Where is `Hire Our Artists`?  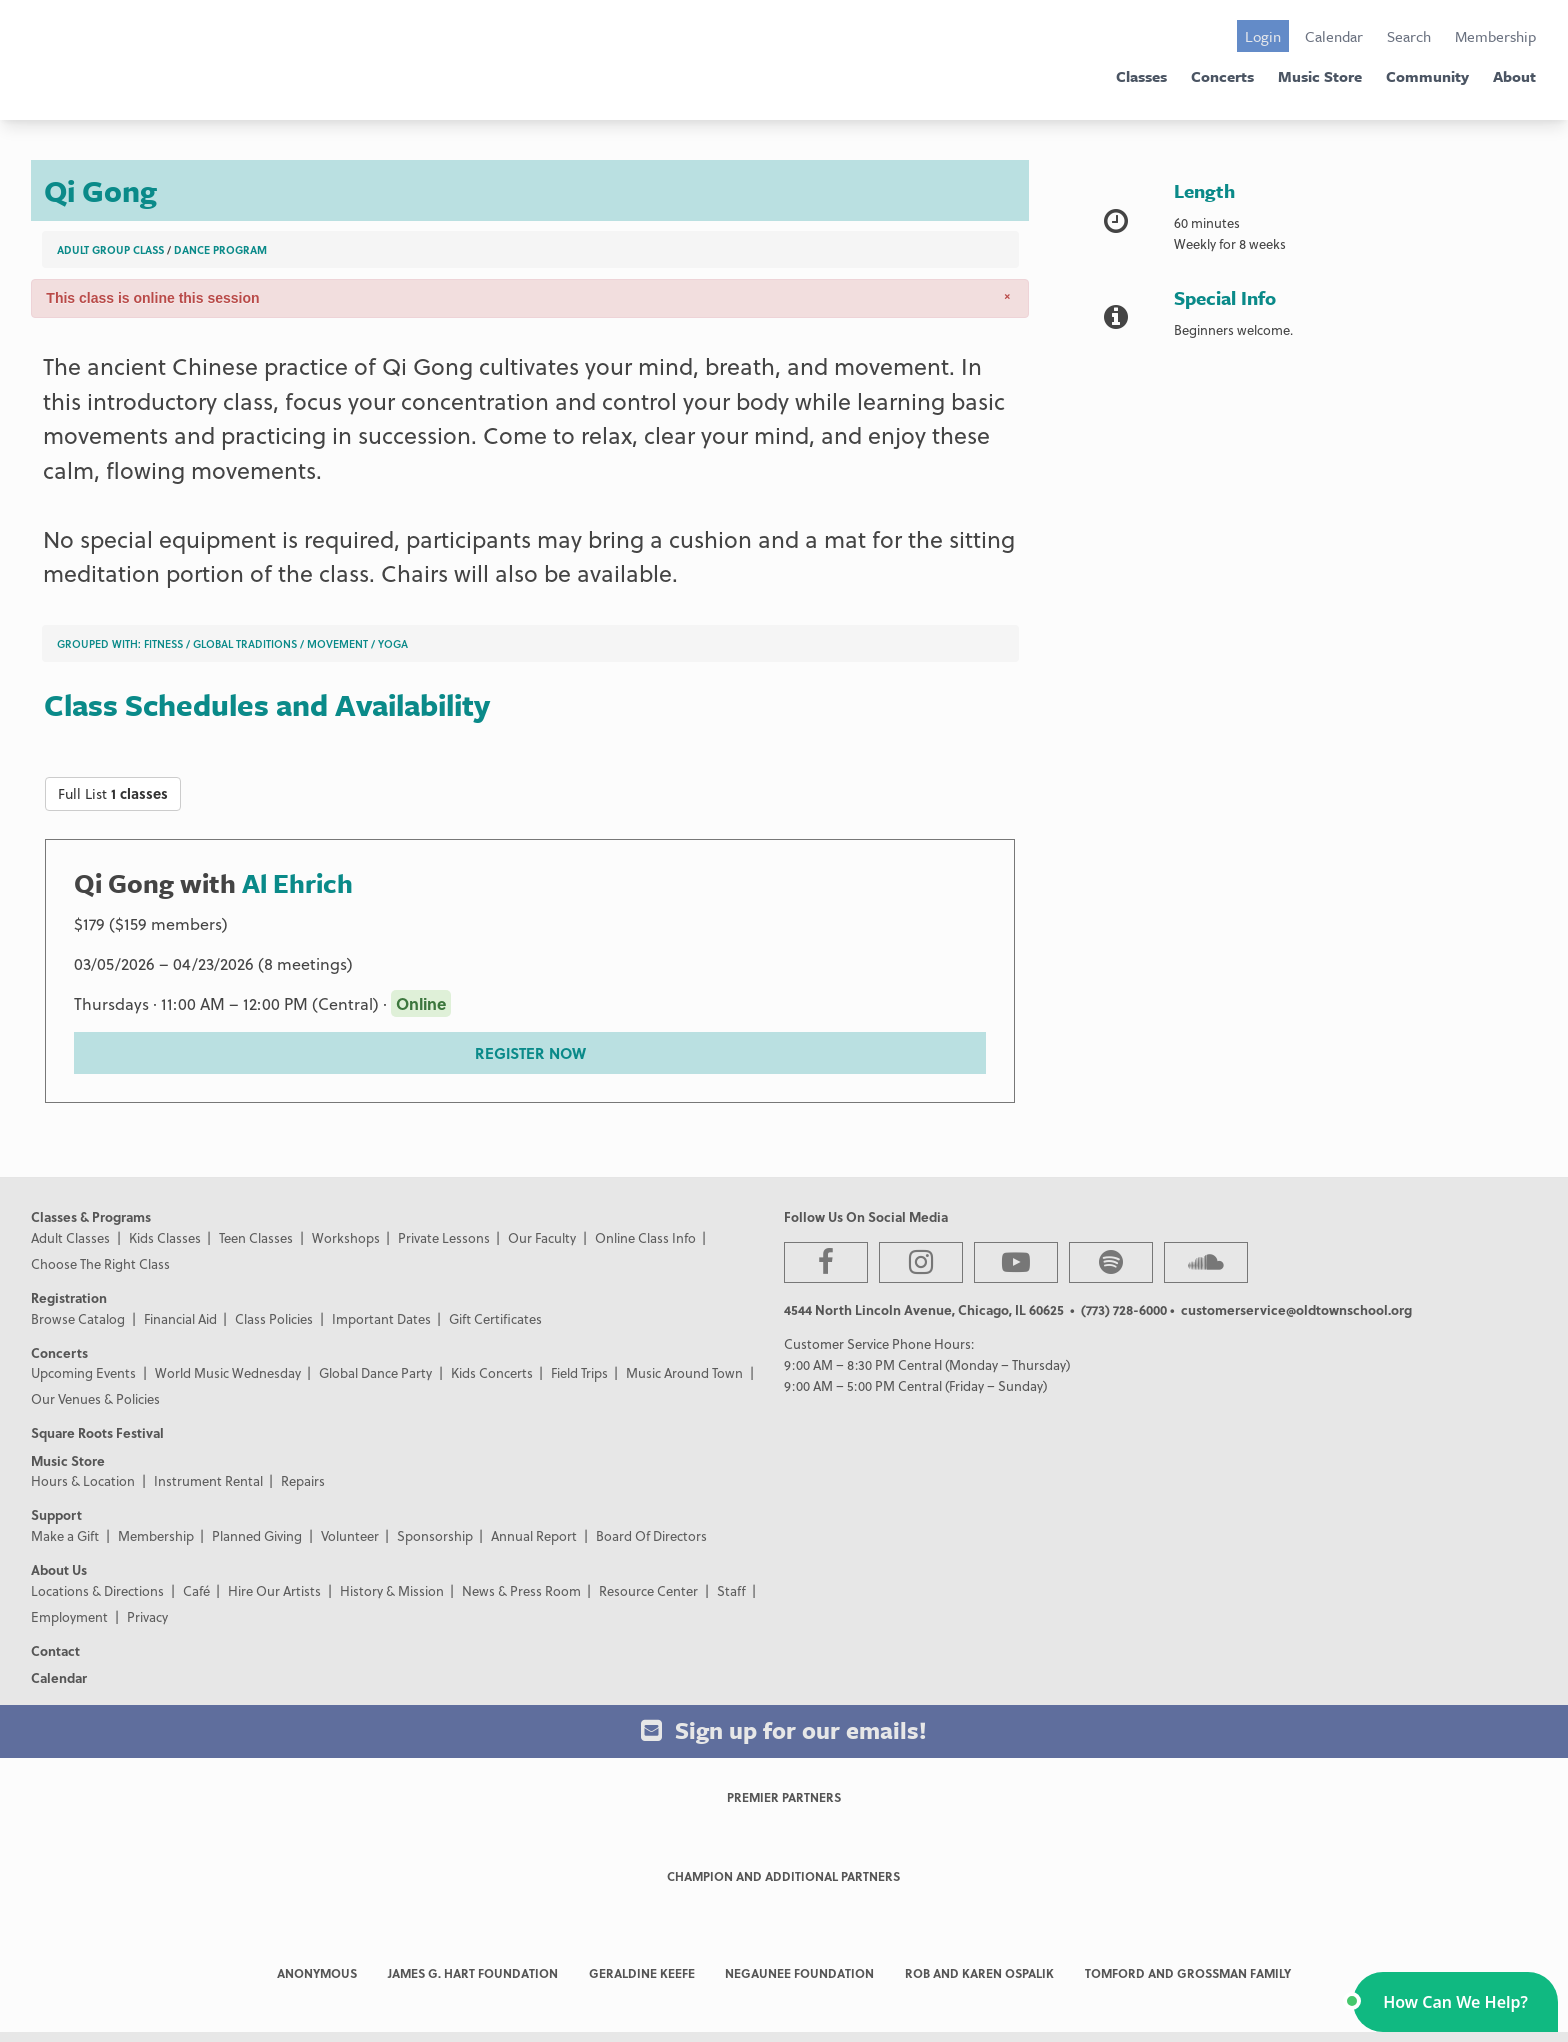
Hire Our Artists is located at coordinates (274, 1590).